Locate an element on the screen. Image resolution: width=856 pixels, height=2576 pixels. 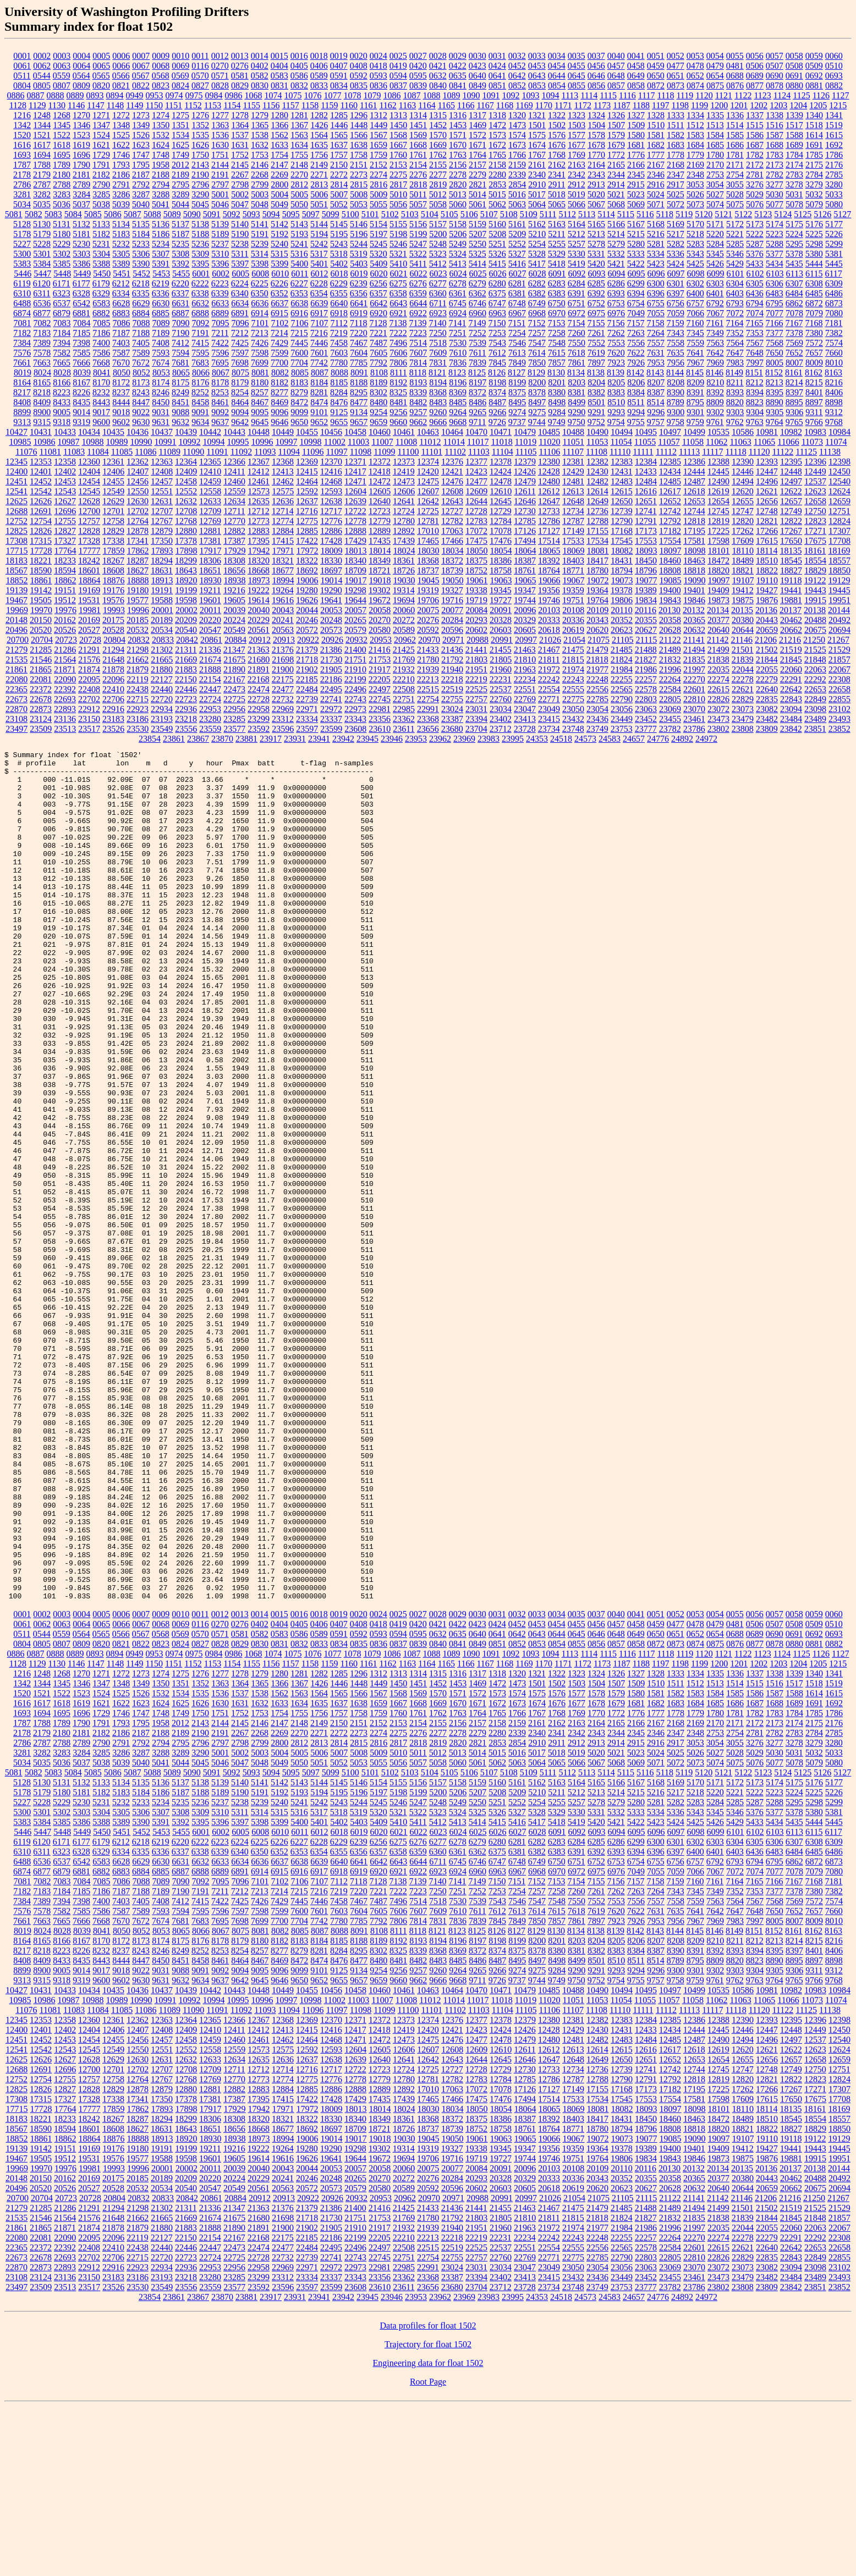
22715 is located at coordinates (138, 699).